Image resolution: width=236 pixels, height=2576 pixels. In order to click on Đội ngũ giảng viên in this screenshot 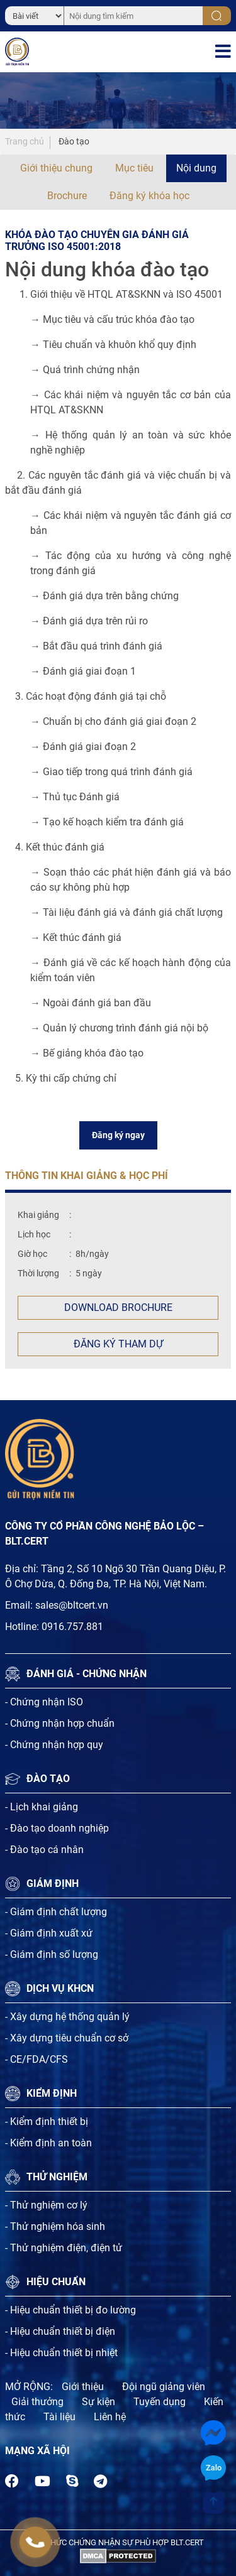, I will do `click(163, 2387)`.